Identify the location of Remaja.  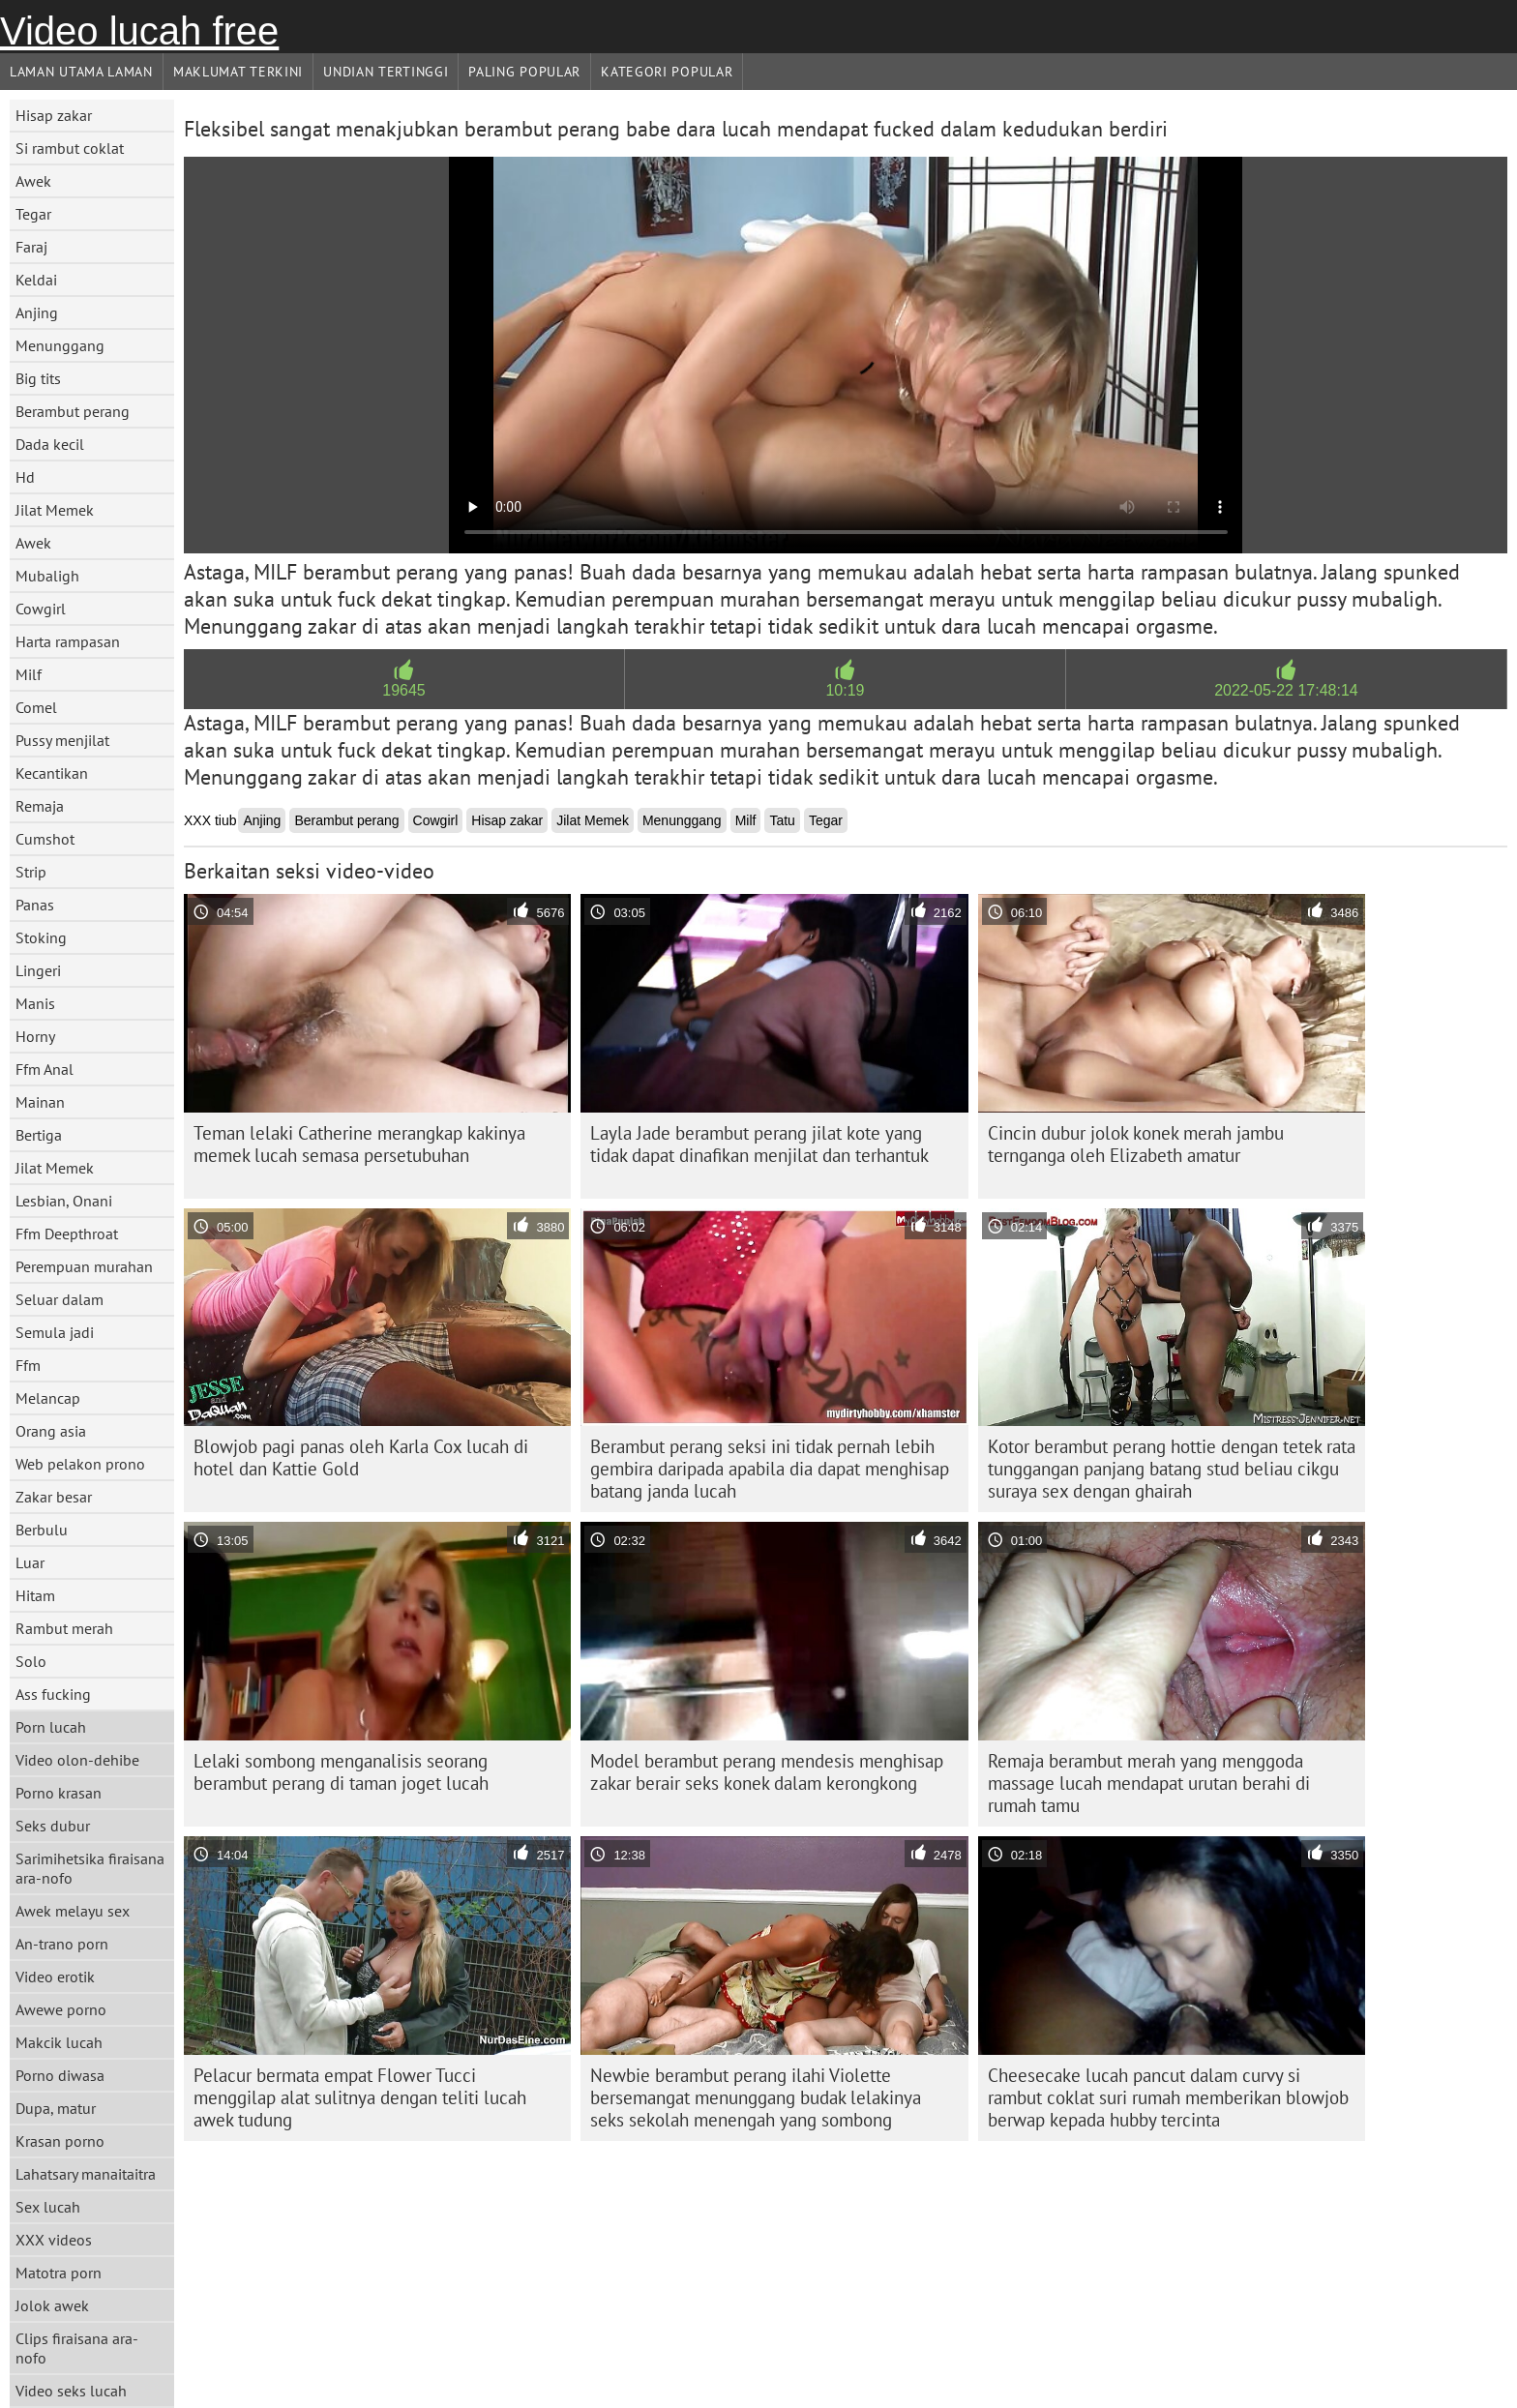
(39, 806).